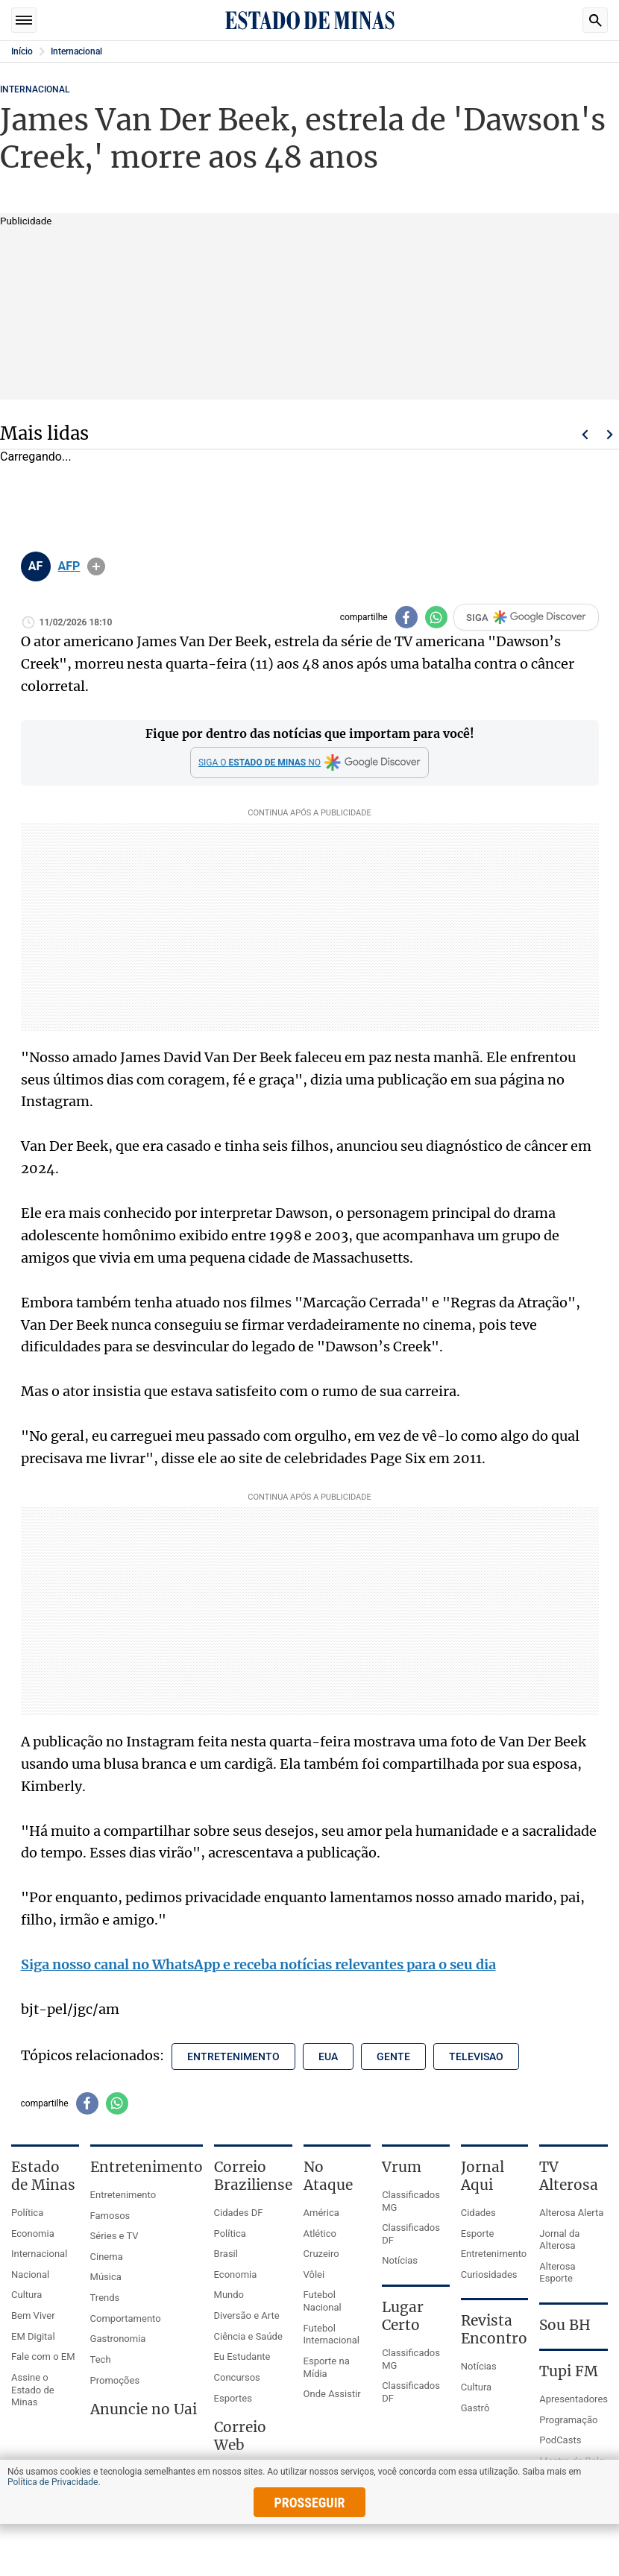 This screenshot has height=2576, width=619. What do you see at coordinates (327, 2367) in the screenshot?
I see `Esporte na Mídia` at bounding box center [327, 2367].